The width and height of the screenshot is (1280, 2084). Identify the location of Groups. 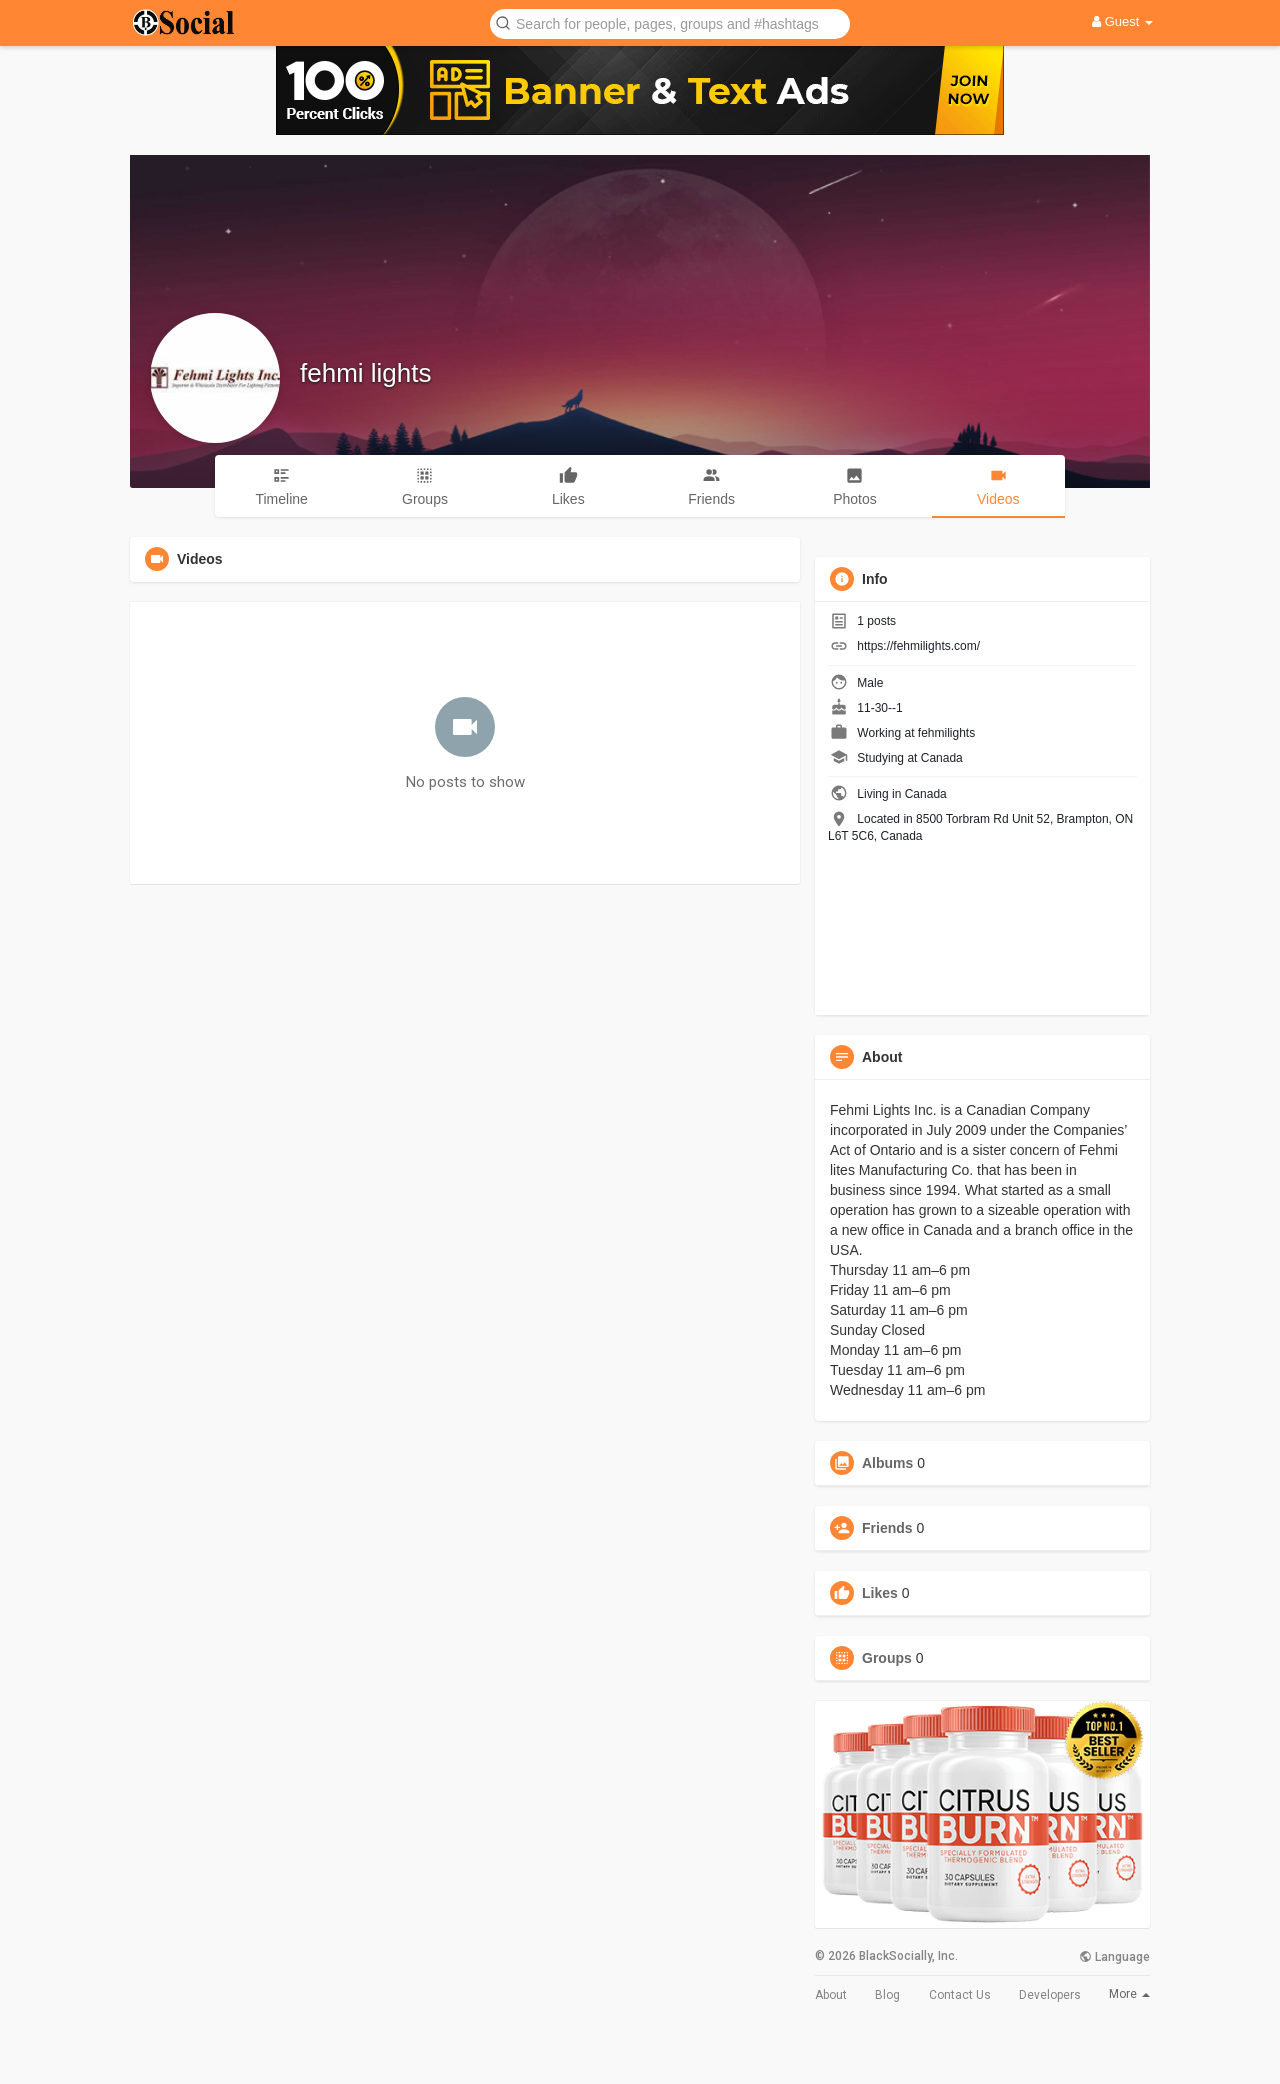
(887, 1658).